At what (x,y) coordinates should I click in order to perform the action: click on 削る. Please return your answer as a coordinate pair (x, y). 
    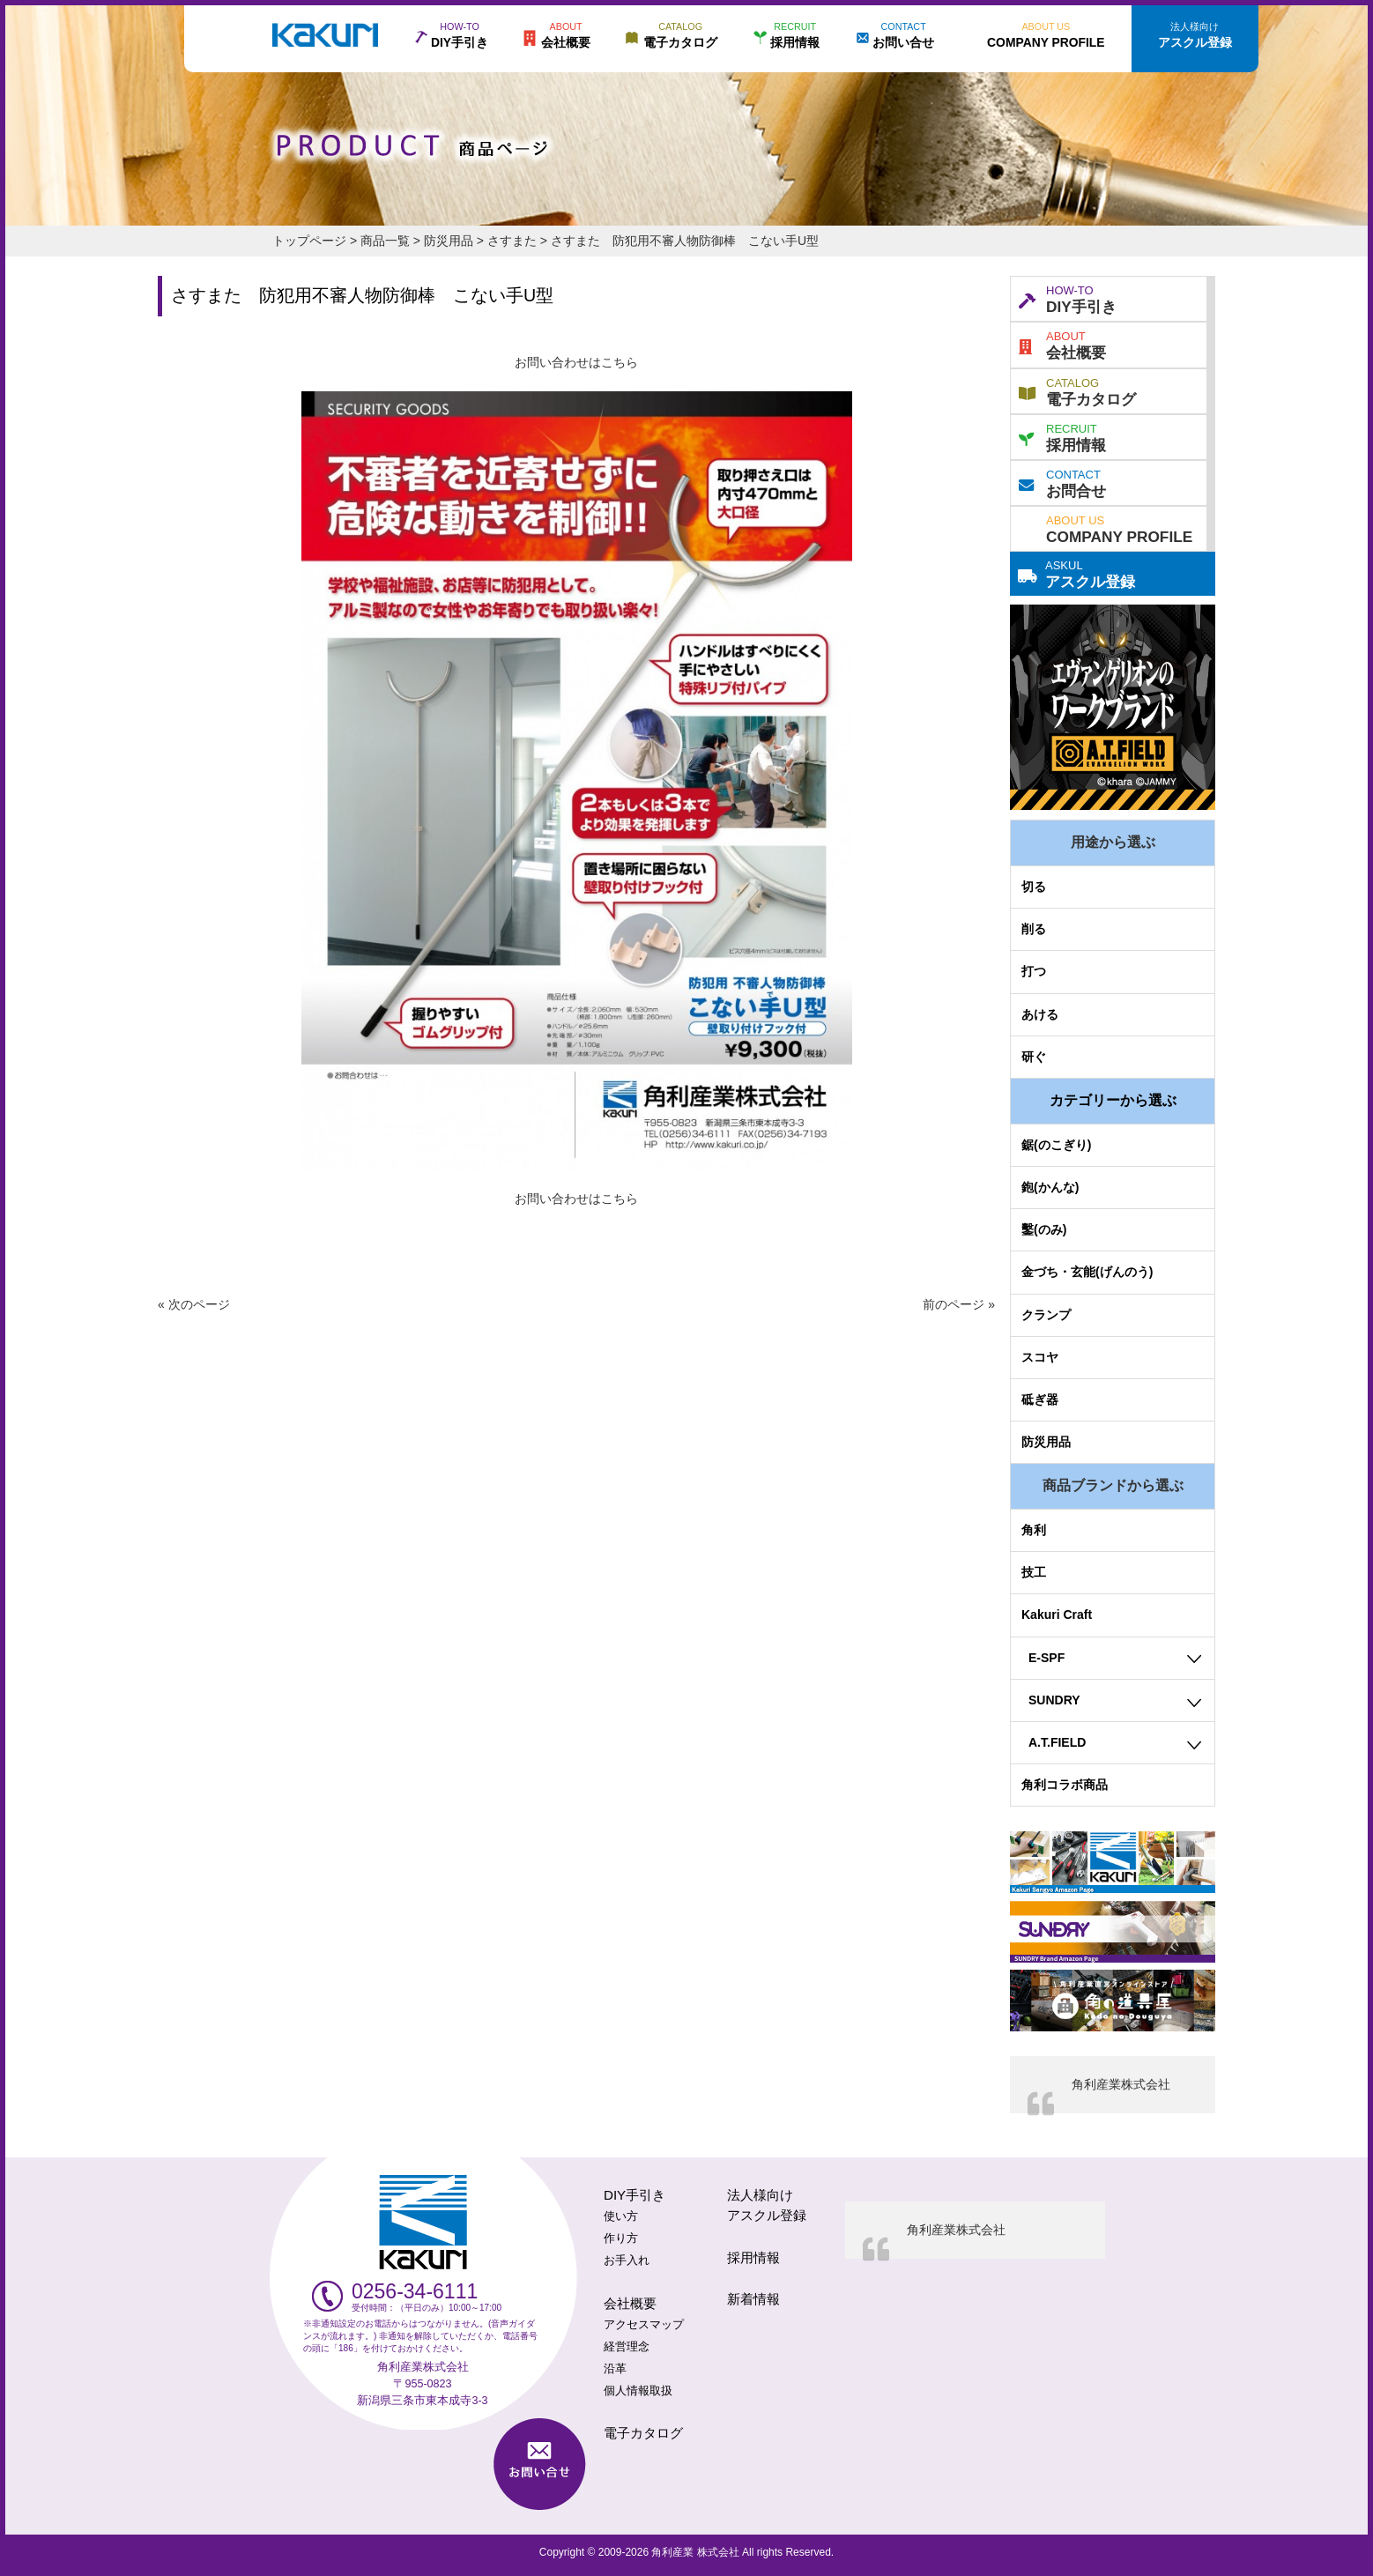
    Looking at the image, I should click on (1033, 929).